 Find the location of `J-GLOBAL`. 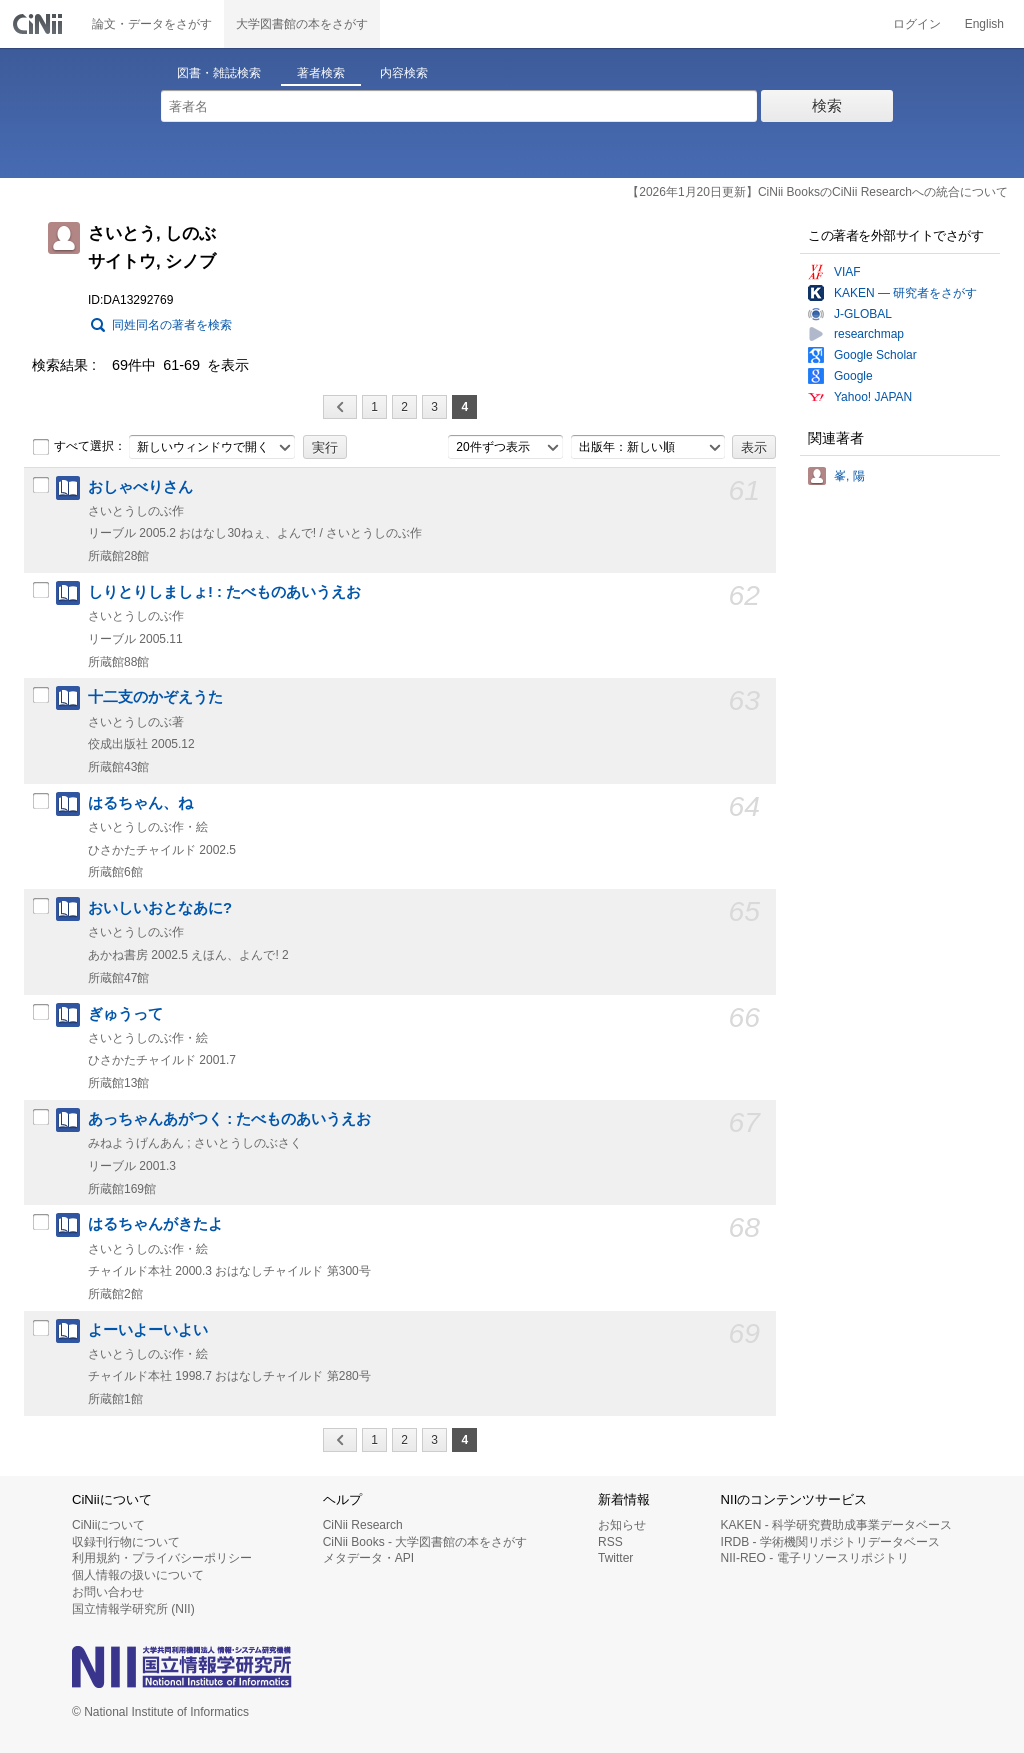

J-GLOBAL is located at coordinates (863, 314).